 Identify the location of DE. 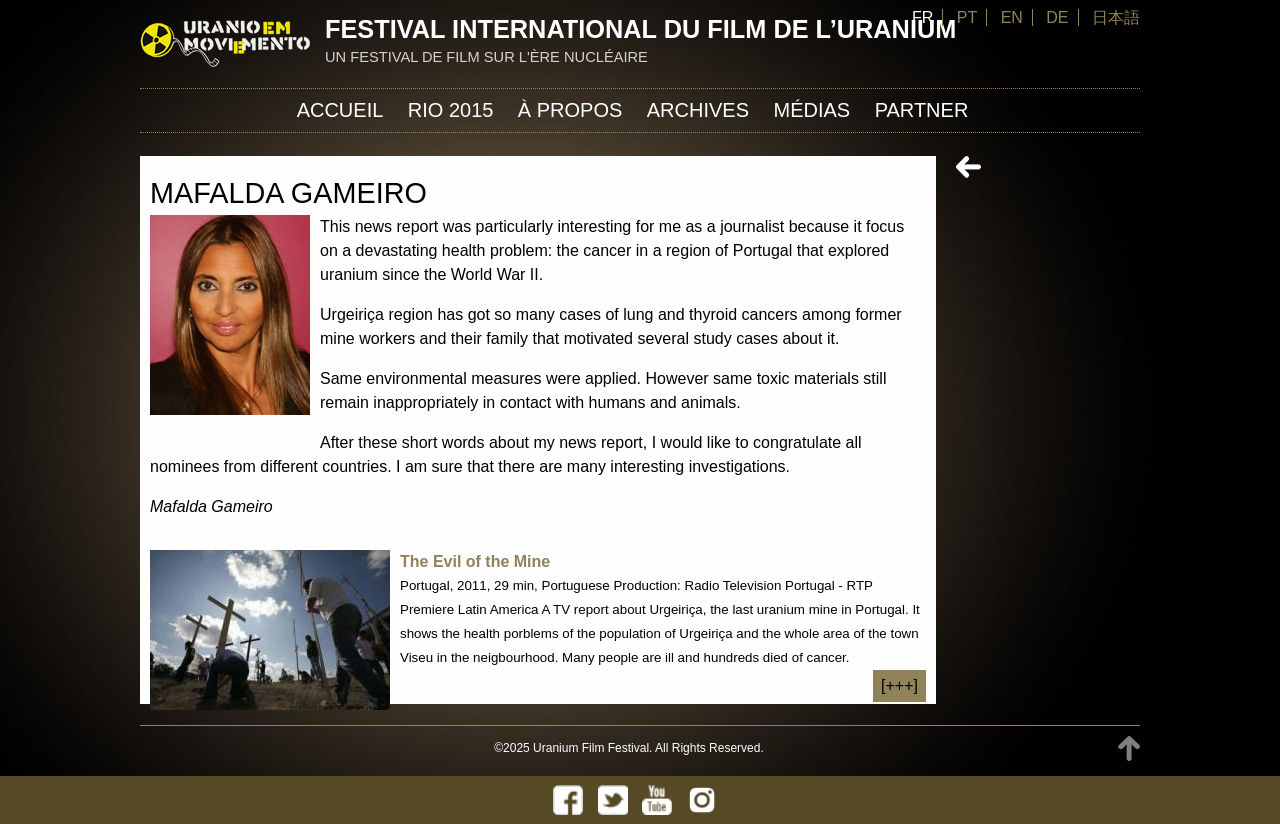
(1057, 17).